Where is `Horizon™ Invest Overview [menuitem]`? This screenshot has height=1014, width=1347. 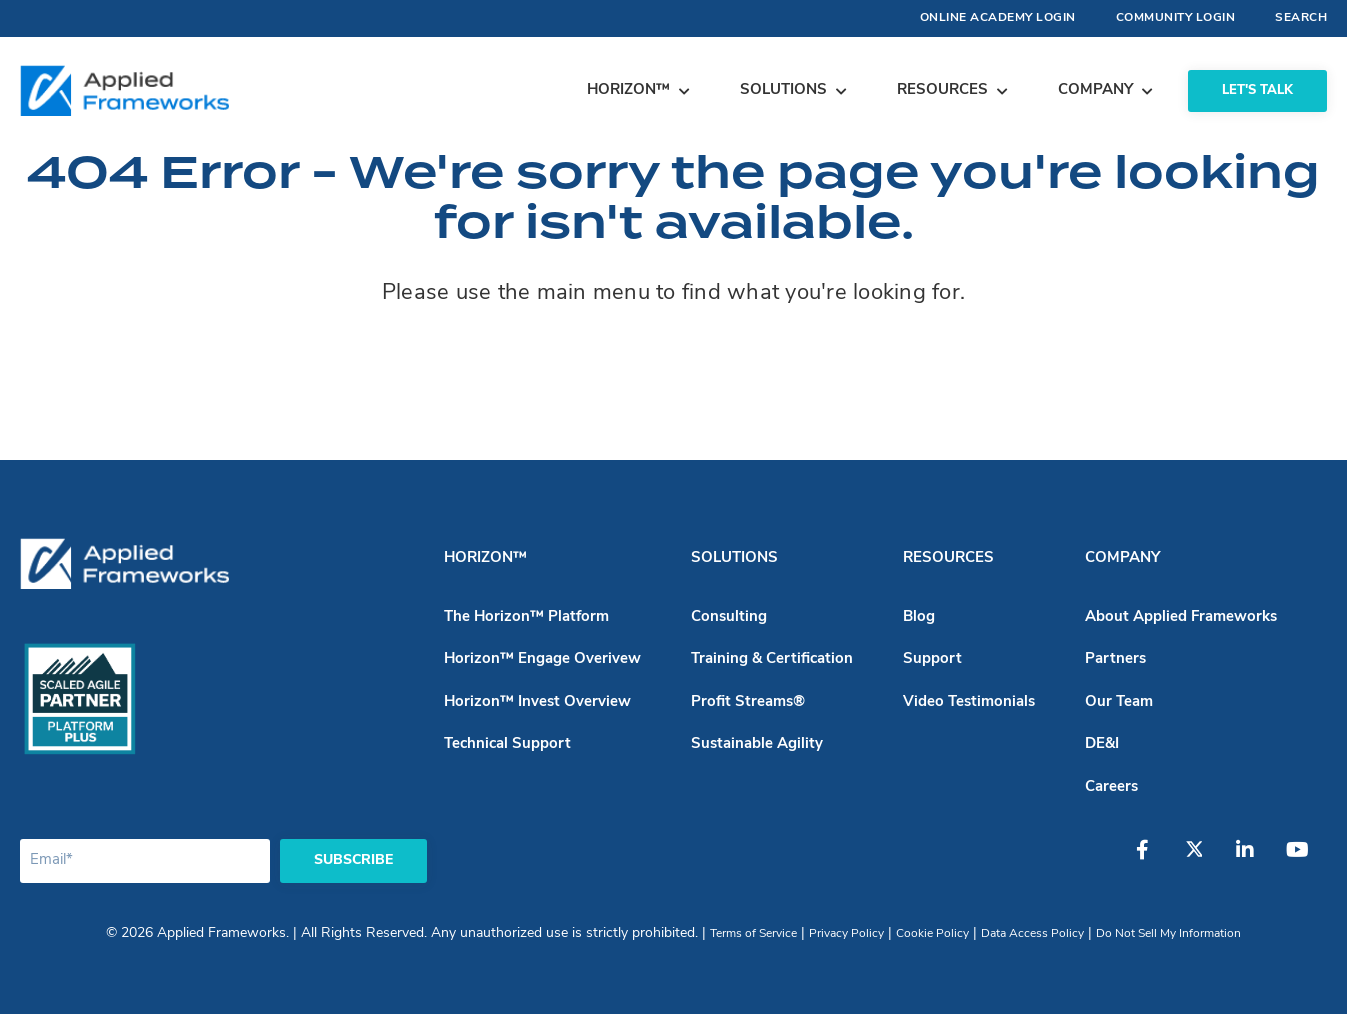
Horizon™ Invest Overview [menuitem] is located at coordinates (537, 702).